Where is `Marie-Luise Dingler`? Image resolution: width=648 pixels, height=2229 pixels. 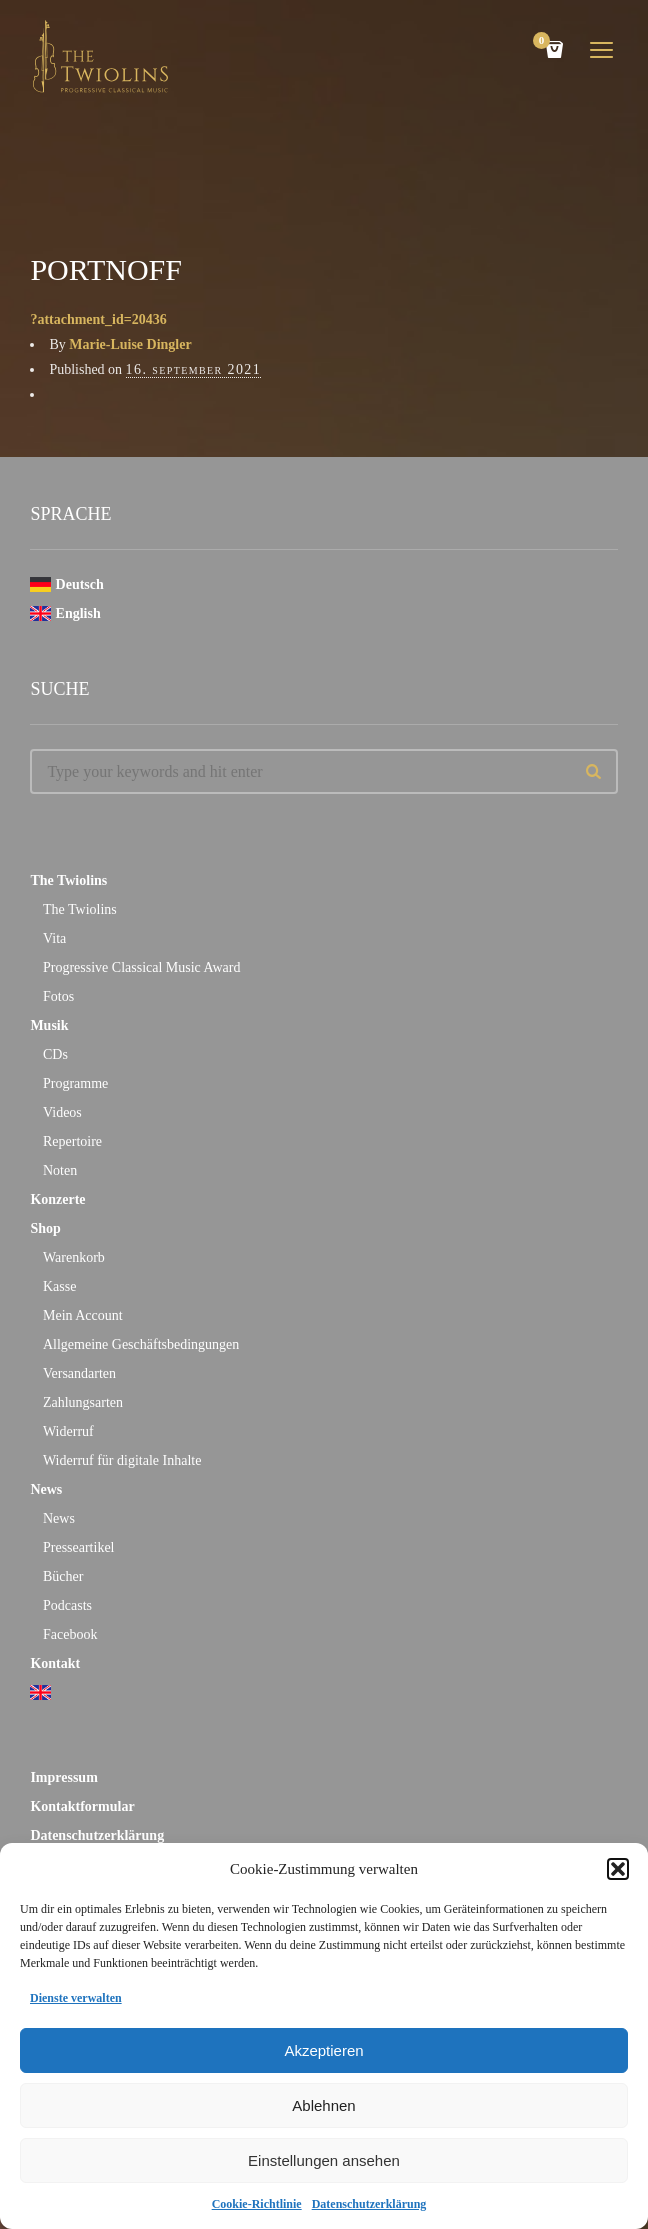
Marie-Luise Dingler is located at coordinates (130, 344).